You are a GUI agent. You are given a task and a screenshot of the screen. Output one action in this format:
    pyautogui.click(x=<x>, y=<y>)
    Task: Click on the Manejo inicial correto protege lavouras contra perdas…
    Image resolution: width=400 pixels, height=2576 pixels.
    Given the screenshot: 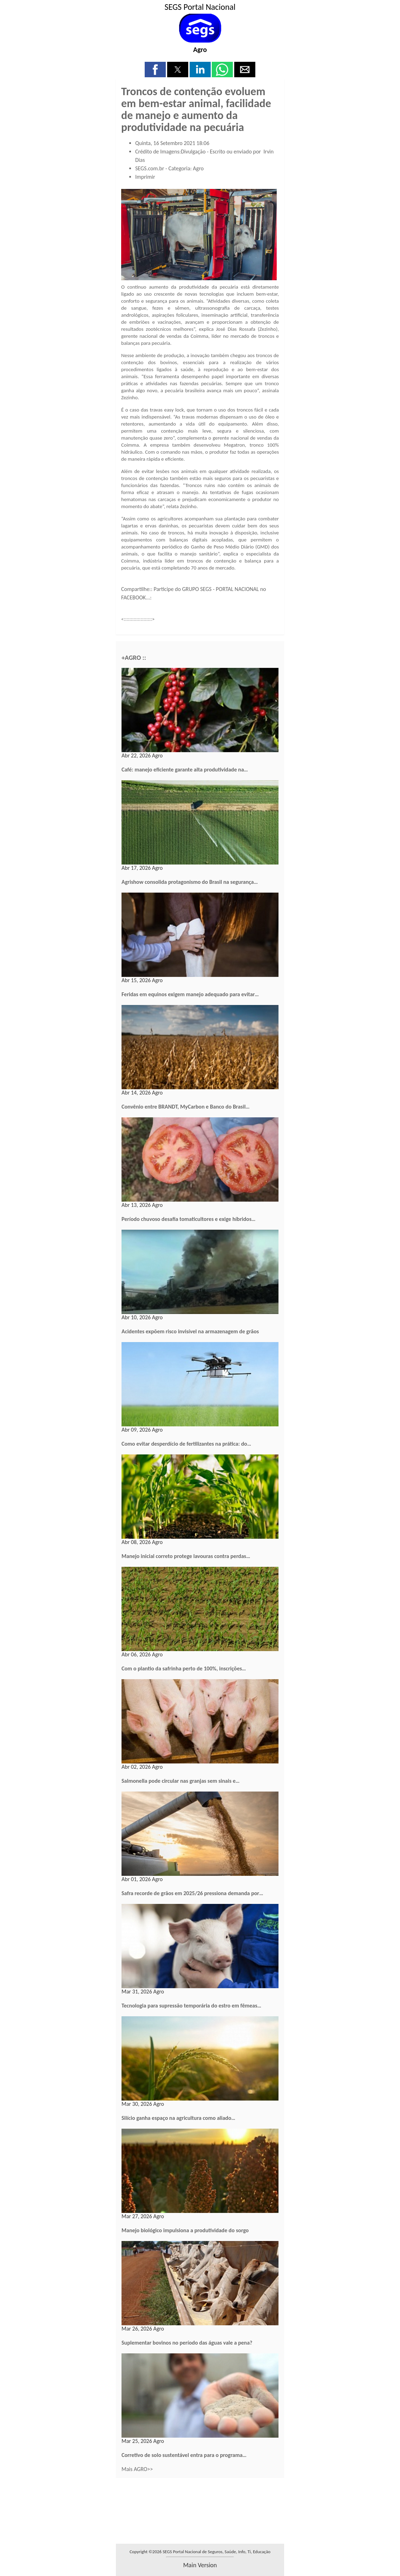 What is the action you would take?
    pyautogui.click(x=186, y=1556)
    